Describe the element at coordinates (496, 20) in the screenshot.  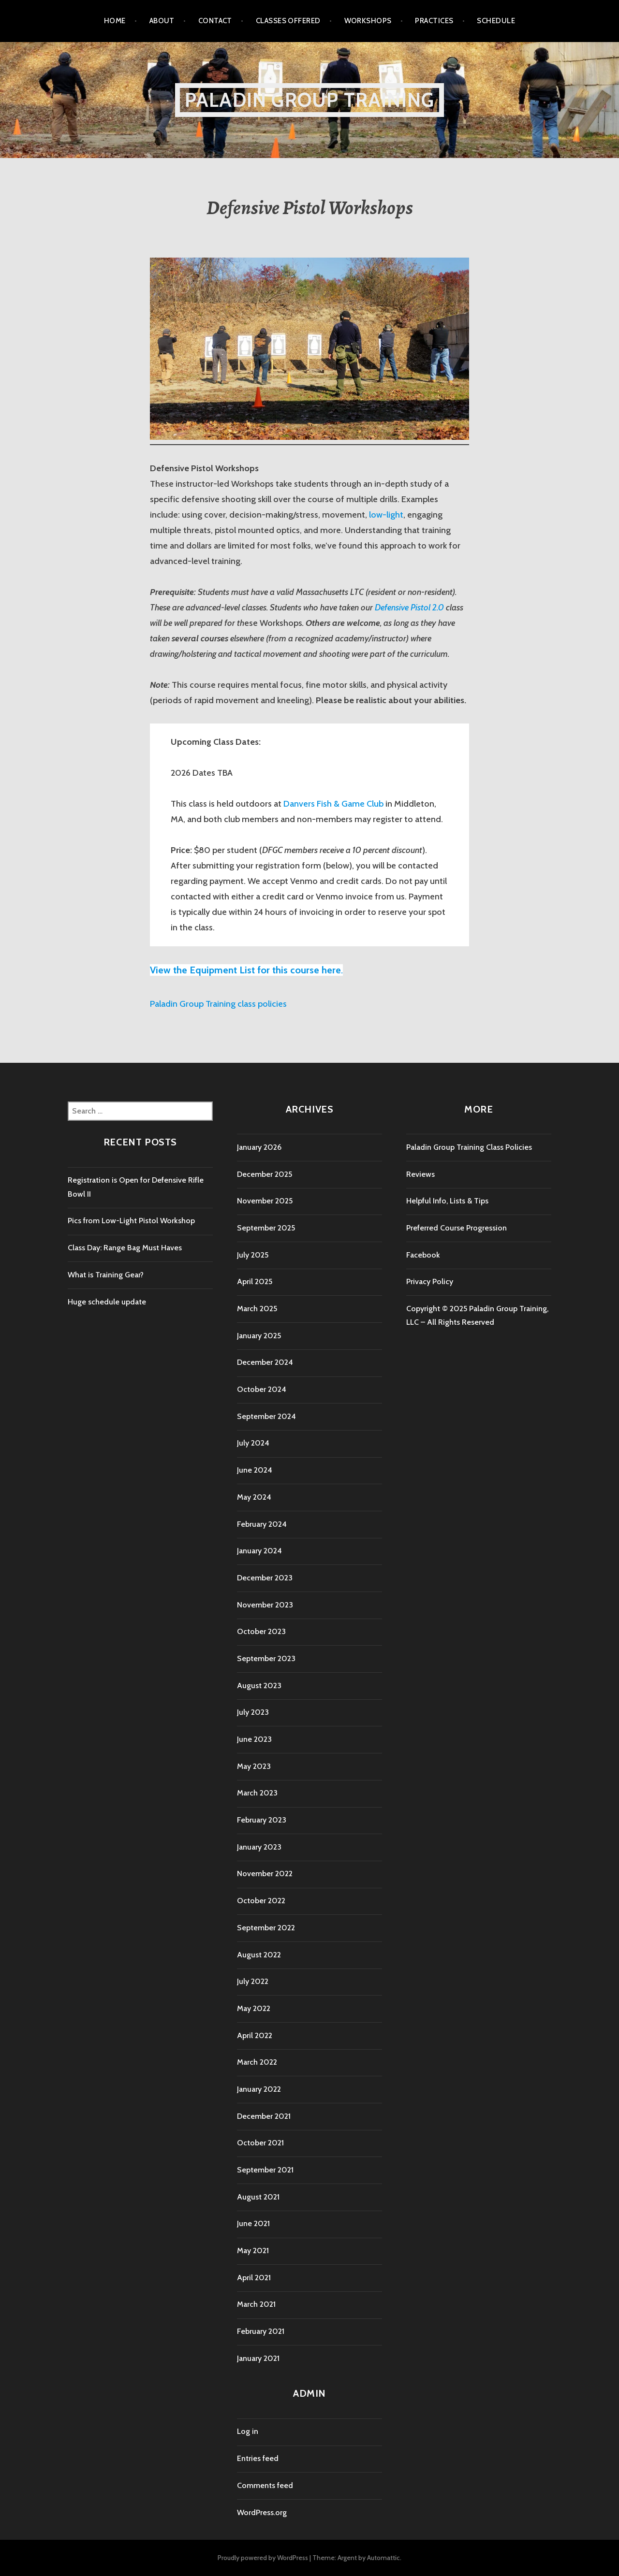
I see `Schedule` at that location.